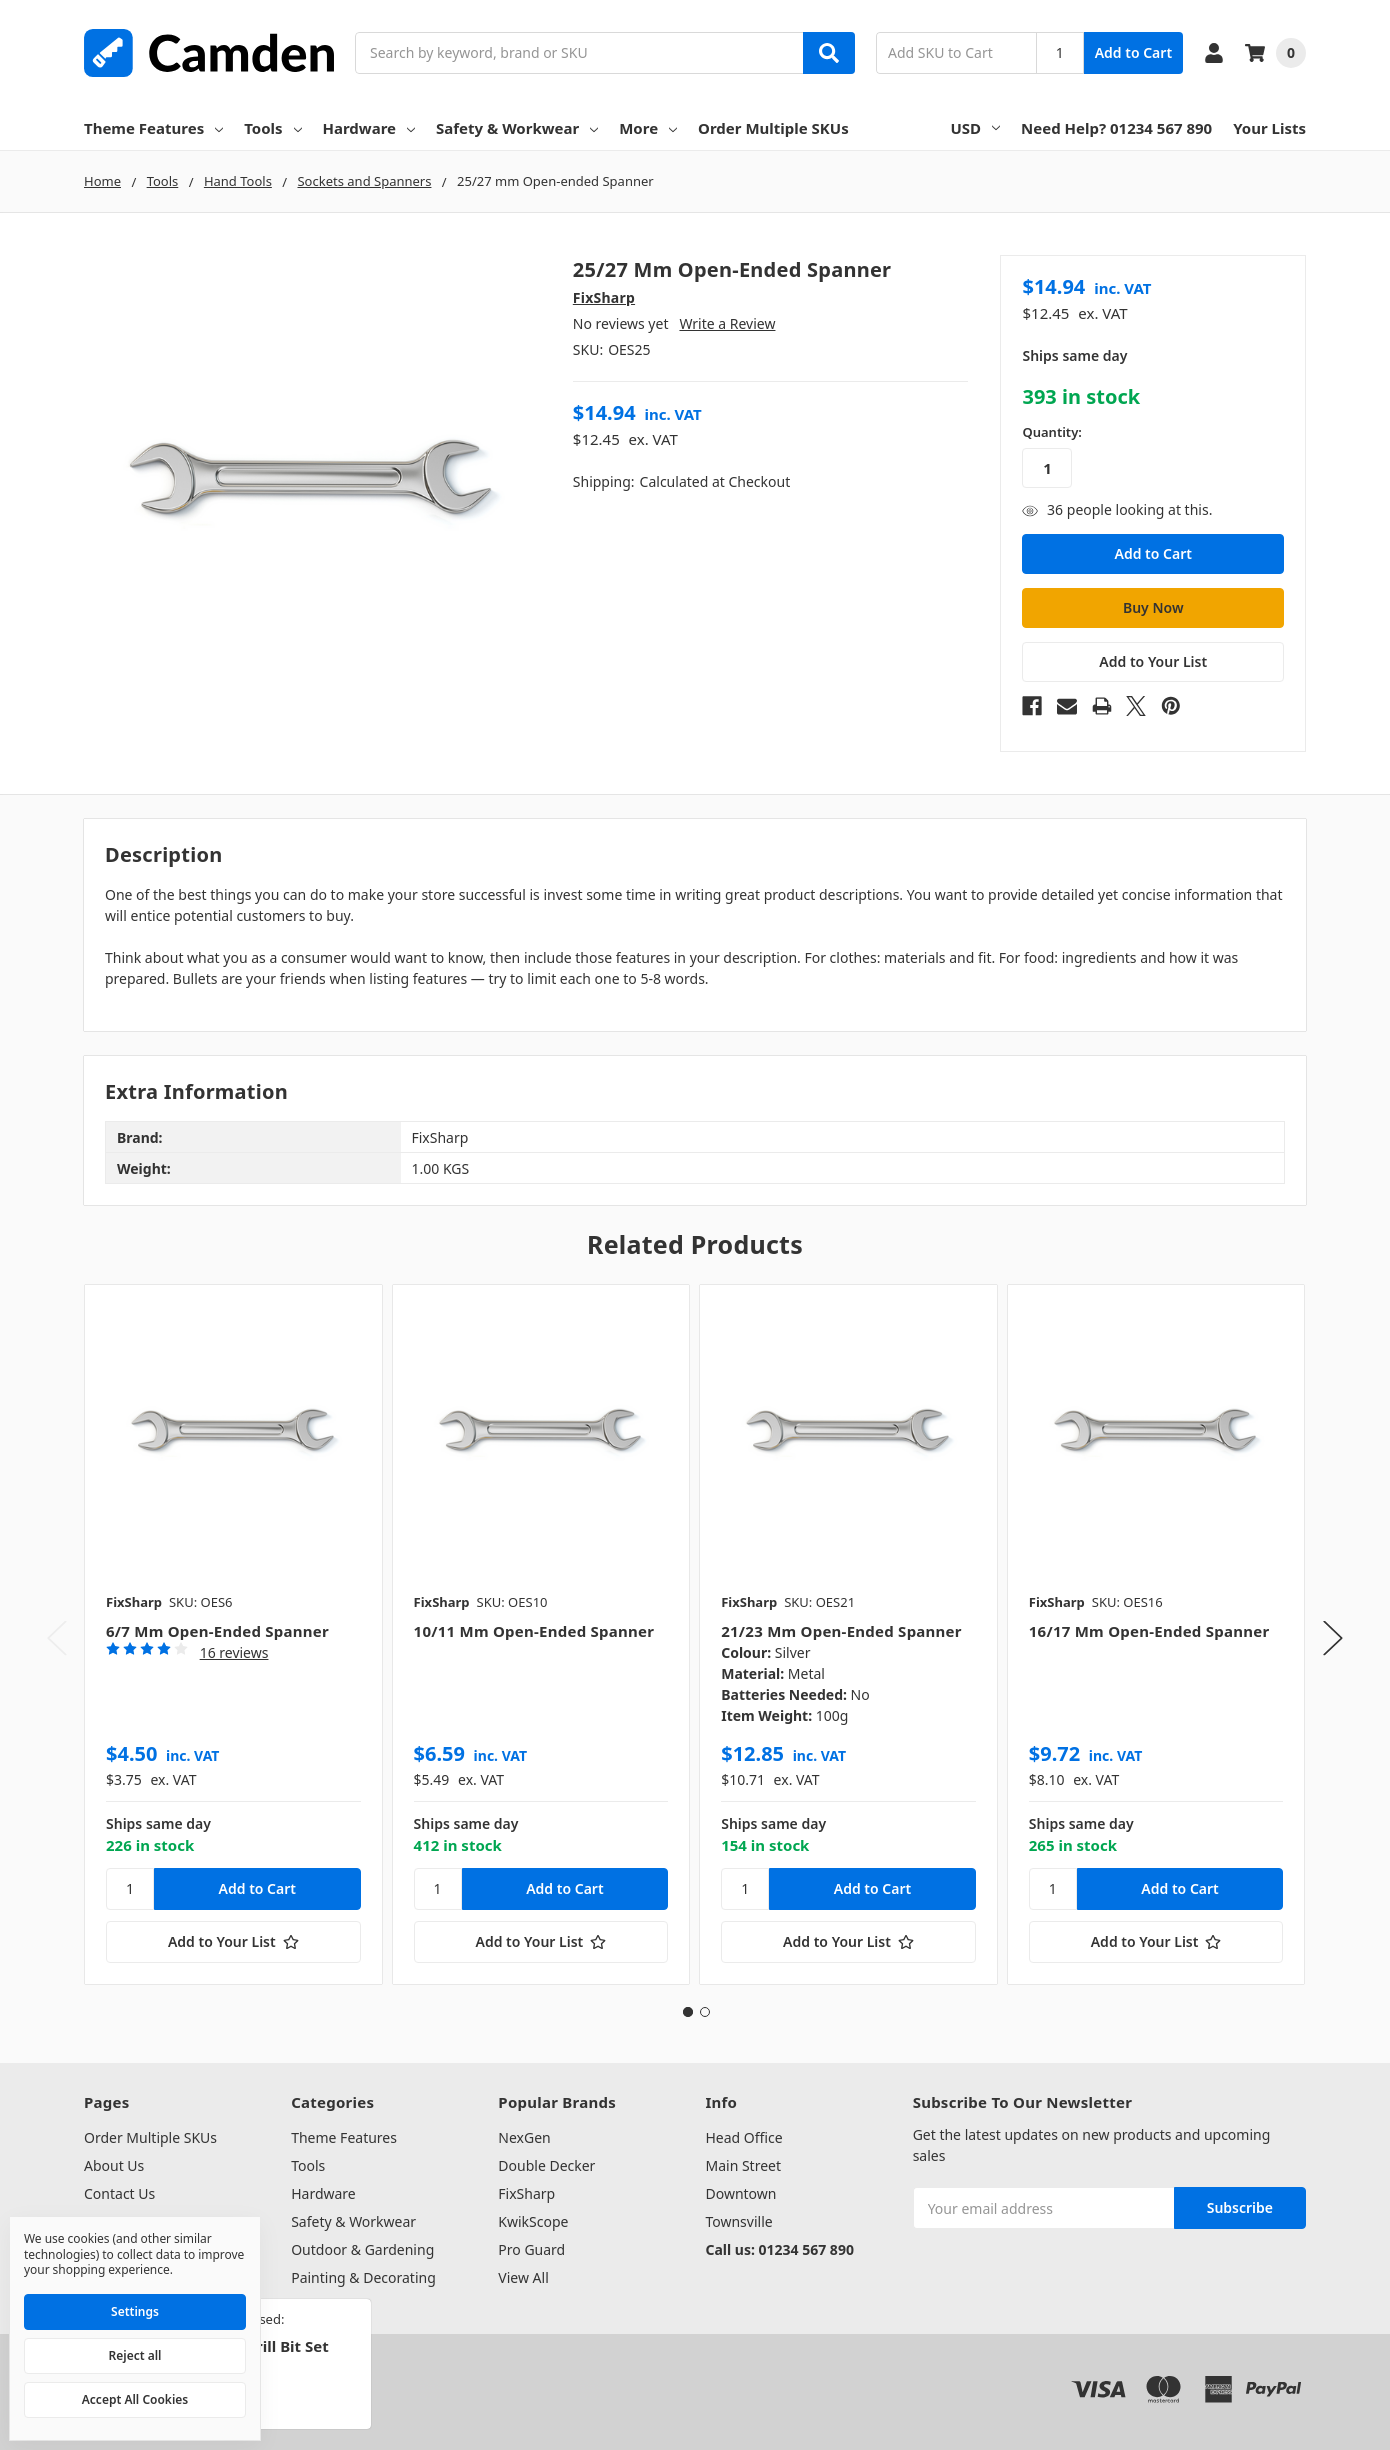  Describe the element at coordinates (517, 128) in the screenshot. I see `Safety & Workwear` at that location.